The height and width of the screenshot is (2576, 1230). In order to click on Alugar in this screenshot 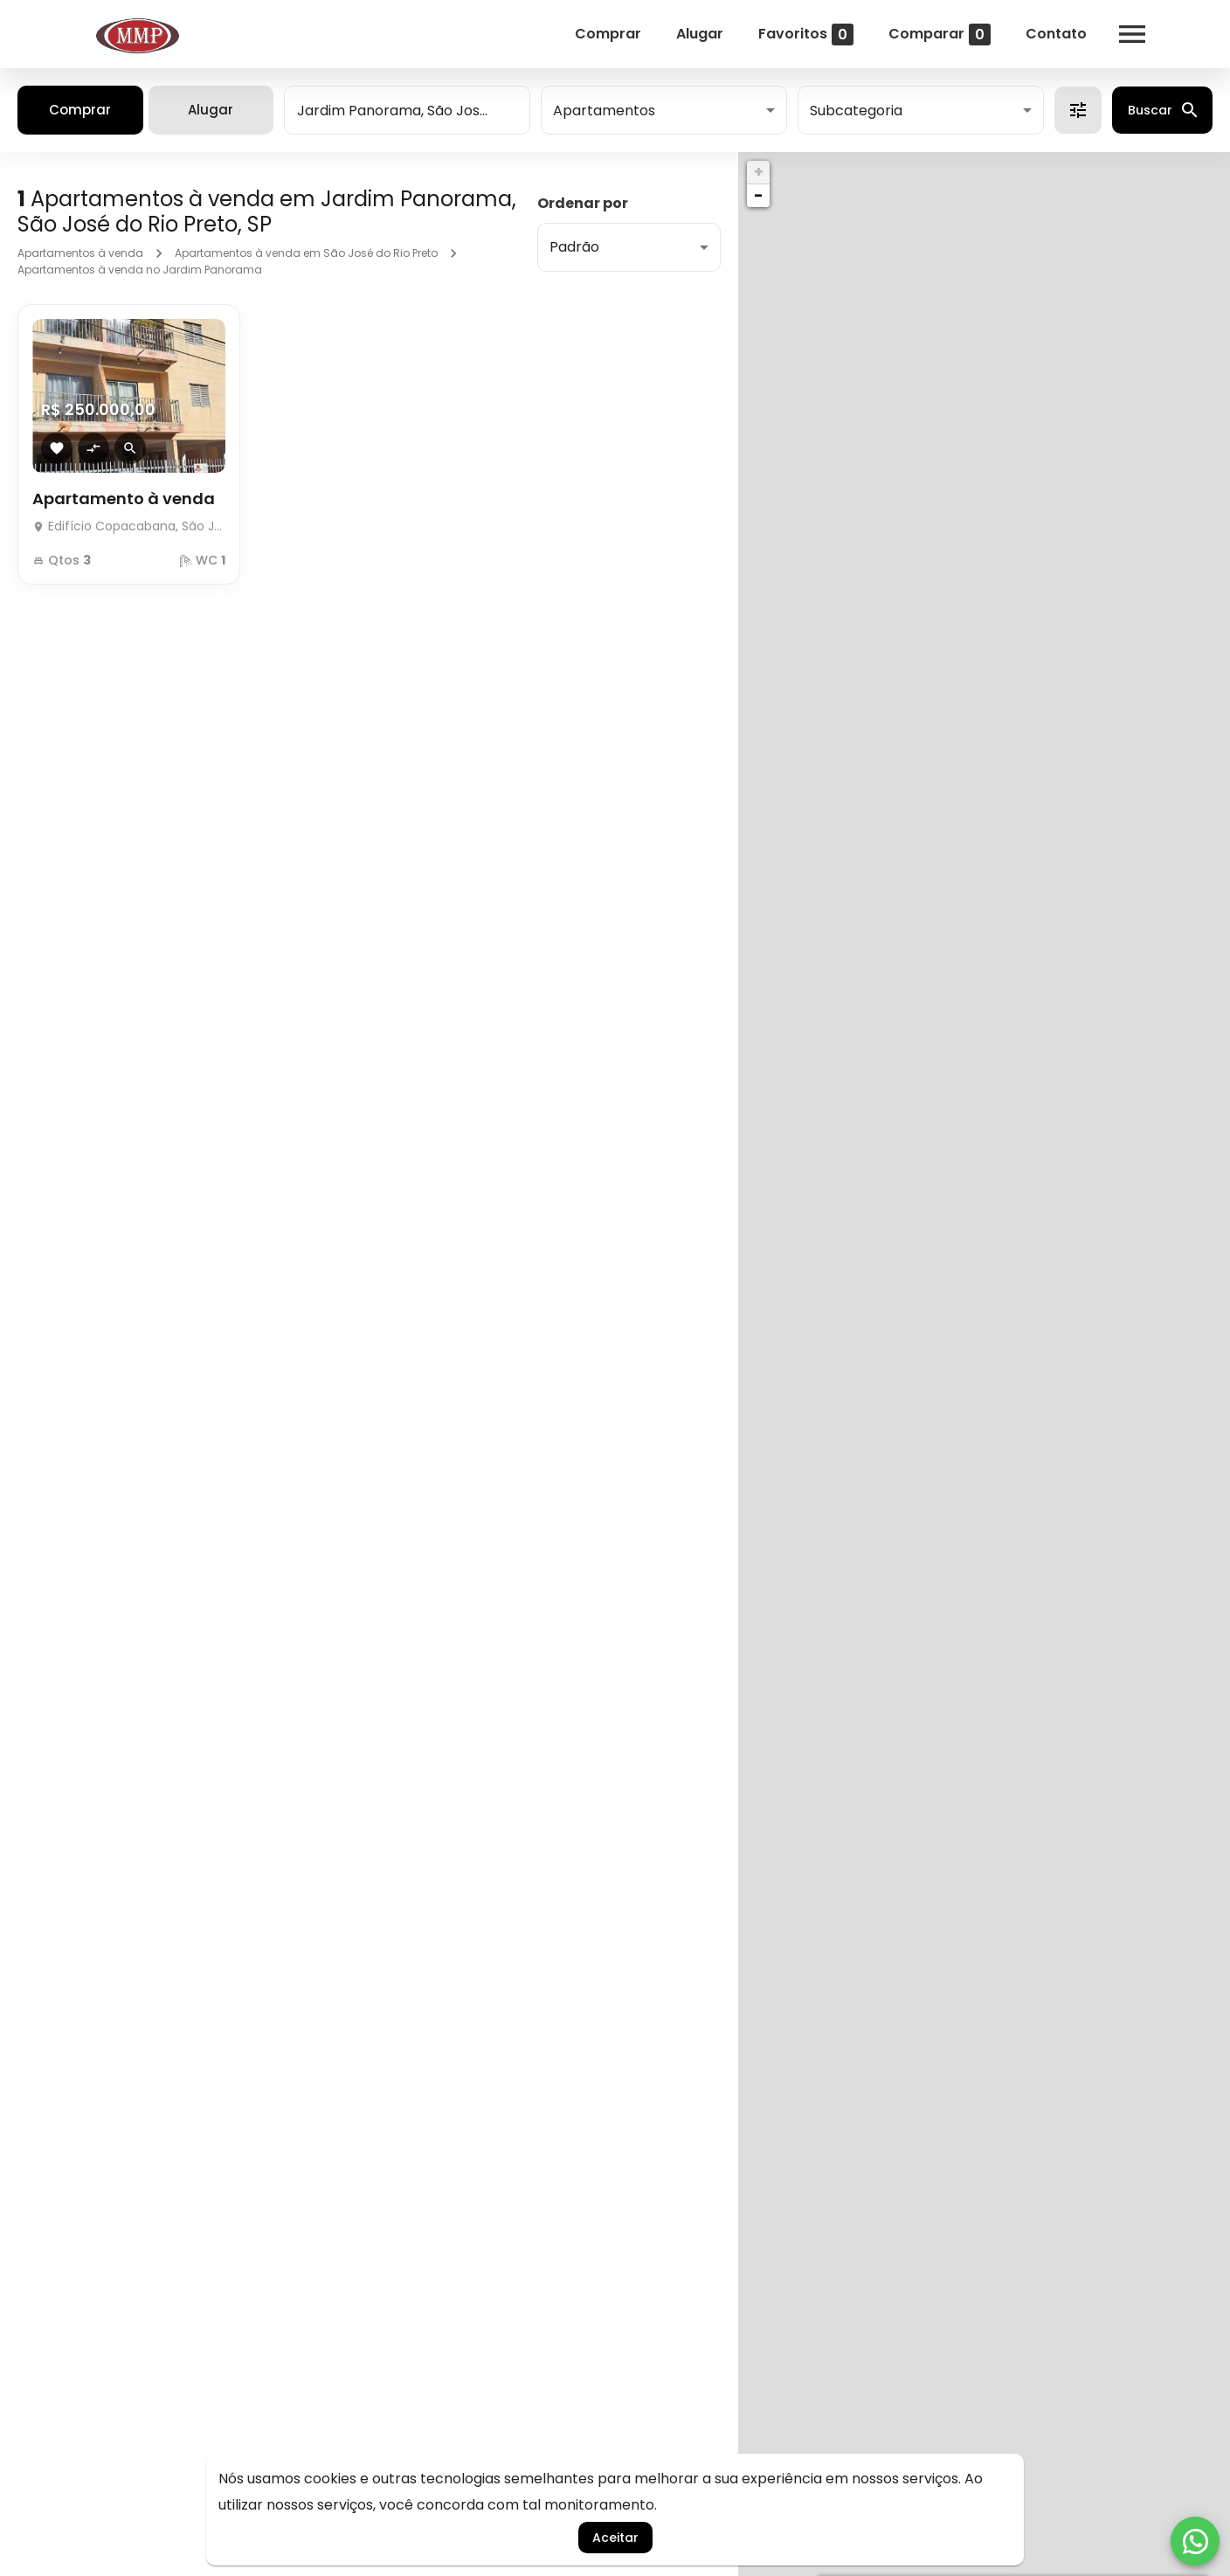, I will do `click(699, 33)`.